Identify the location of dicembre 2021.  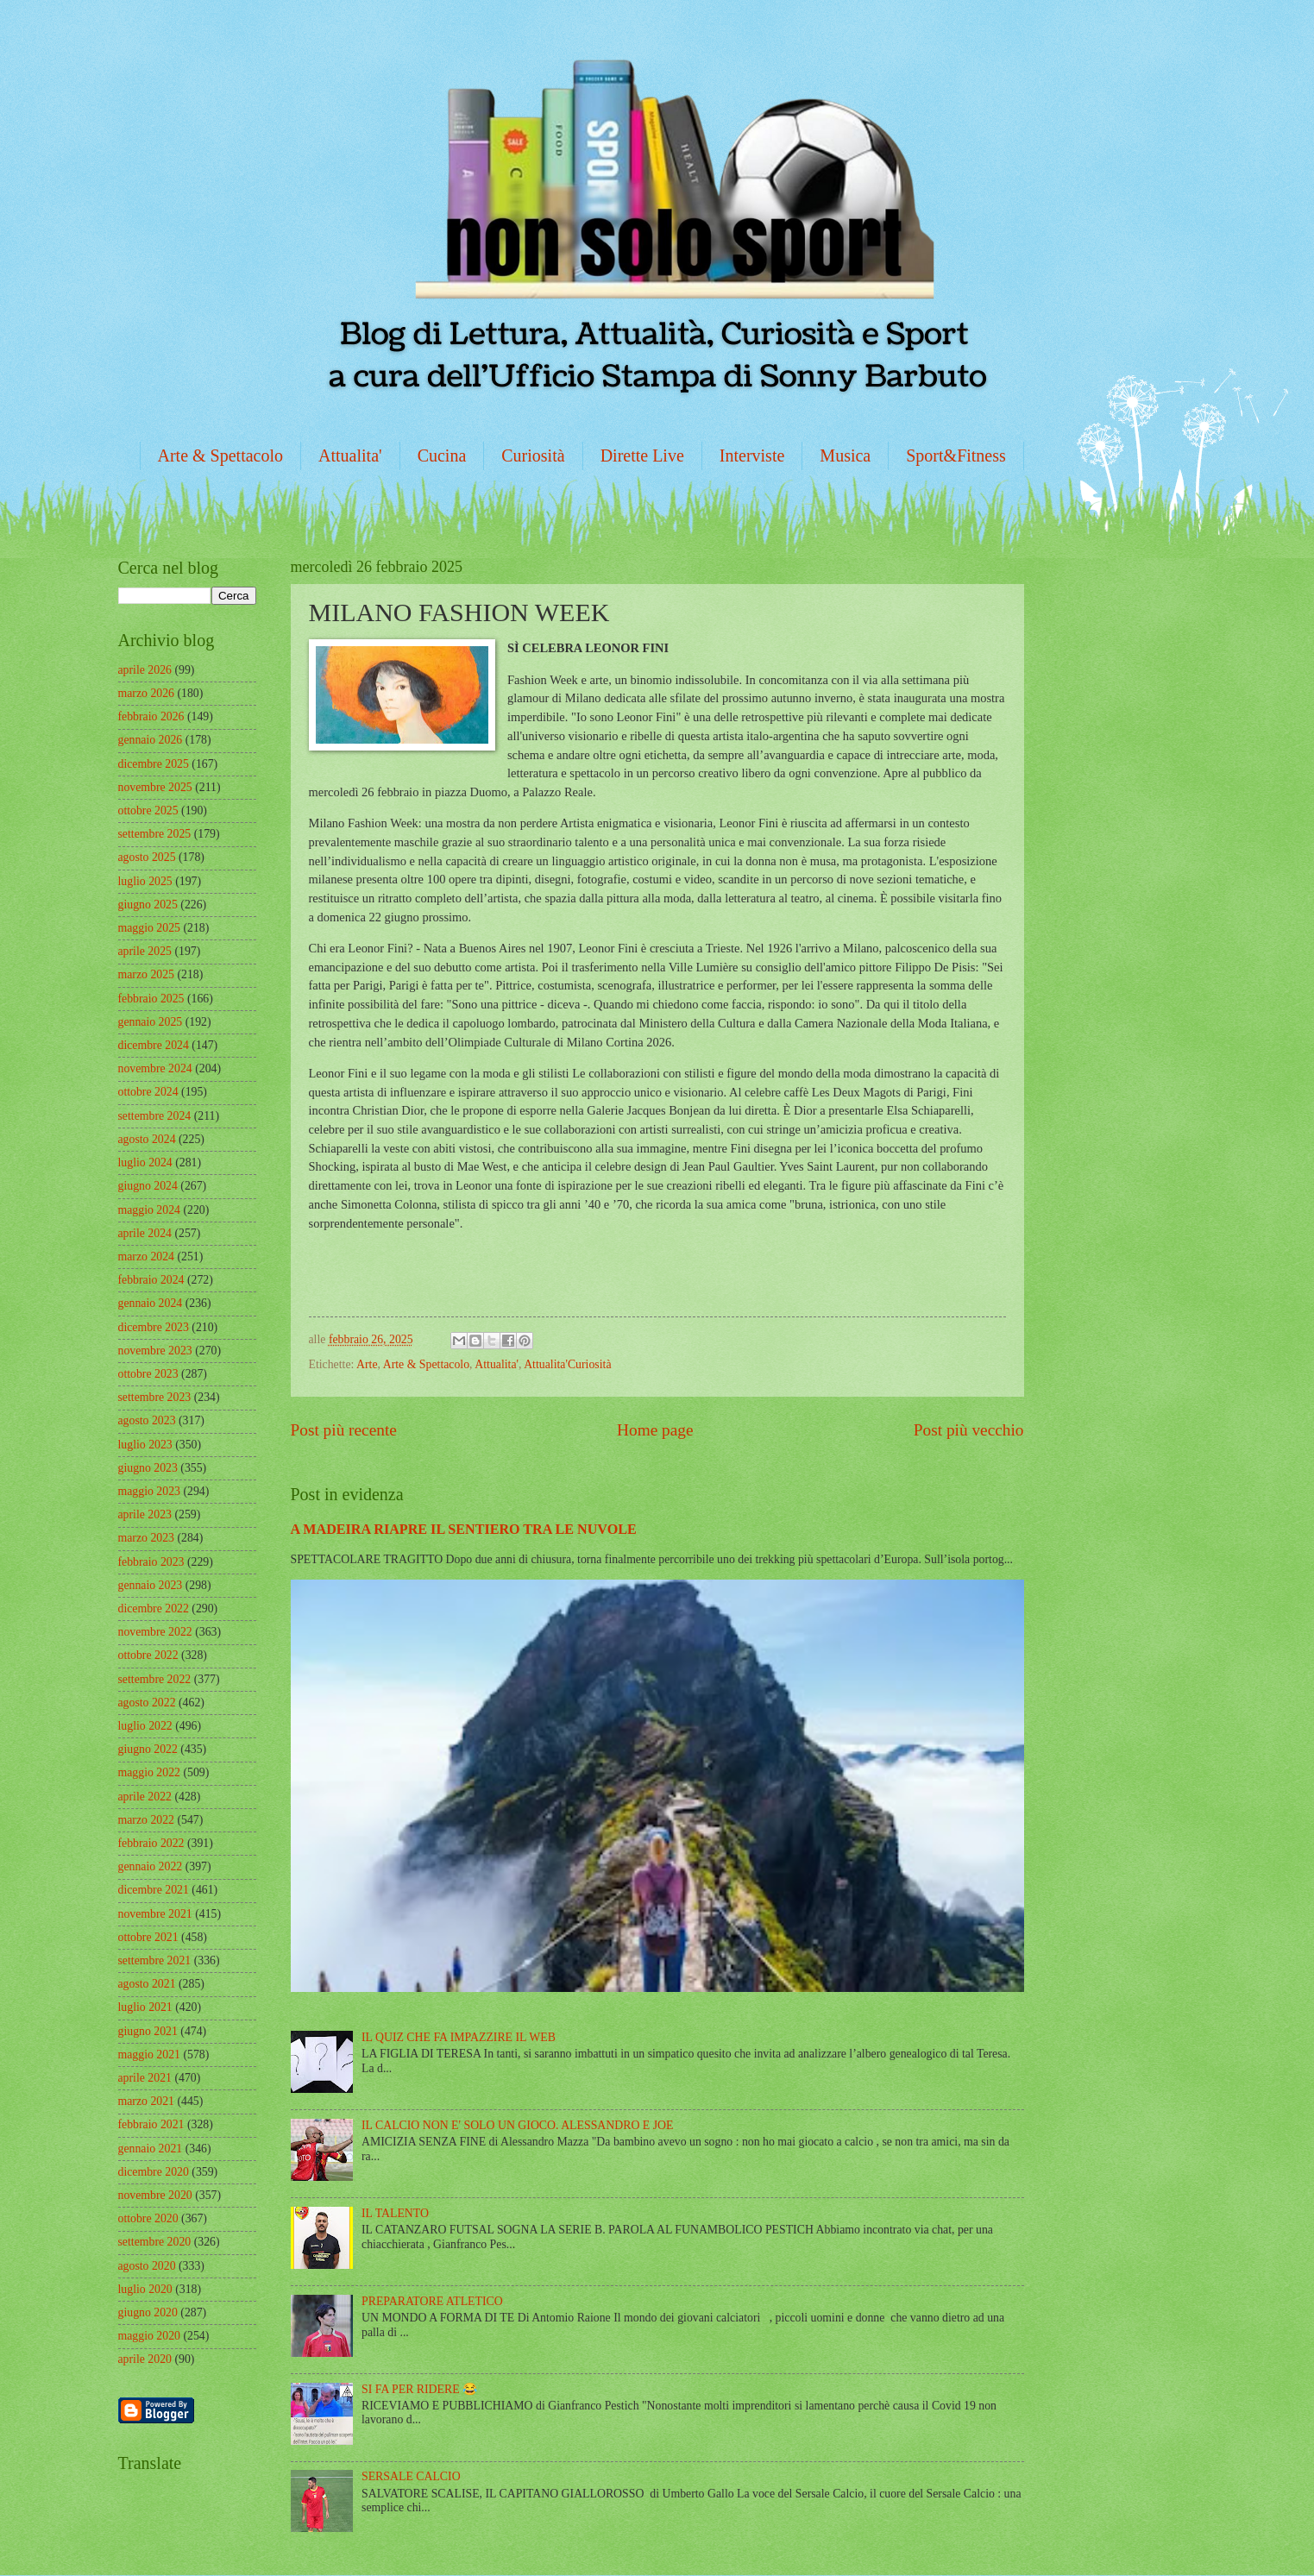
(153, 1889).